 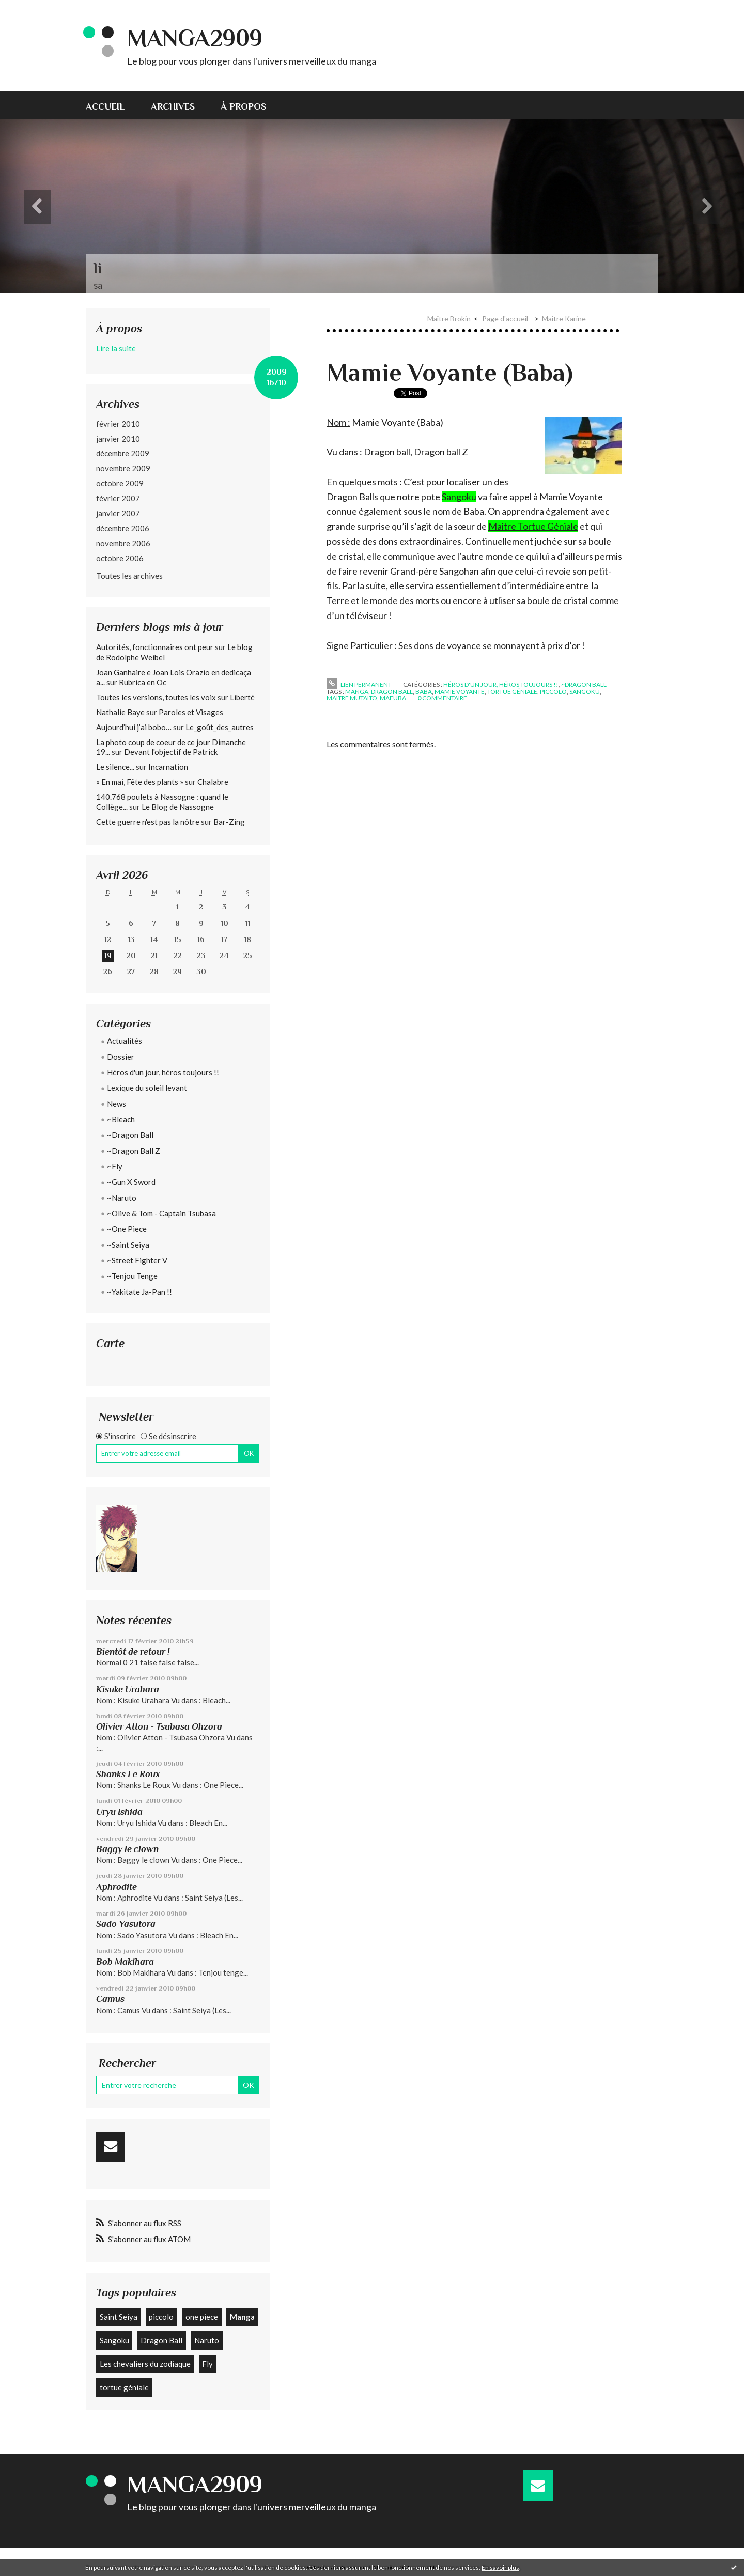 What do you see at coordinates (116, 348) in the screenshot?
I see `Lire la suite` at bounding box center [116, 348].